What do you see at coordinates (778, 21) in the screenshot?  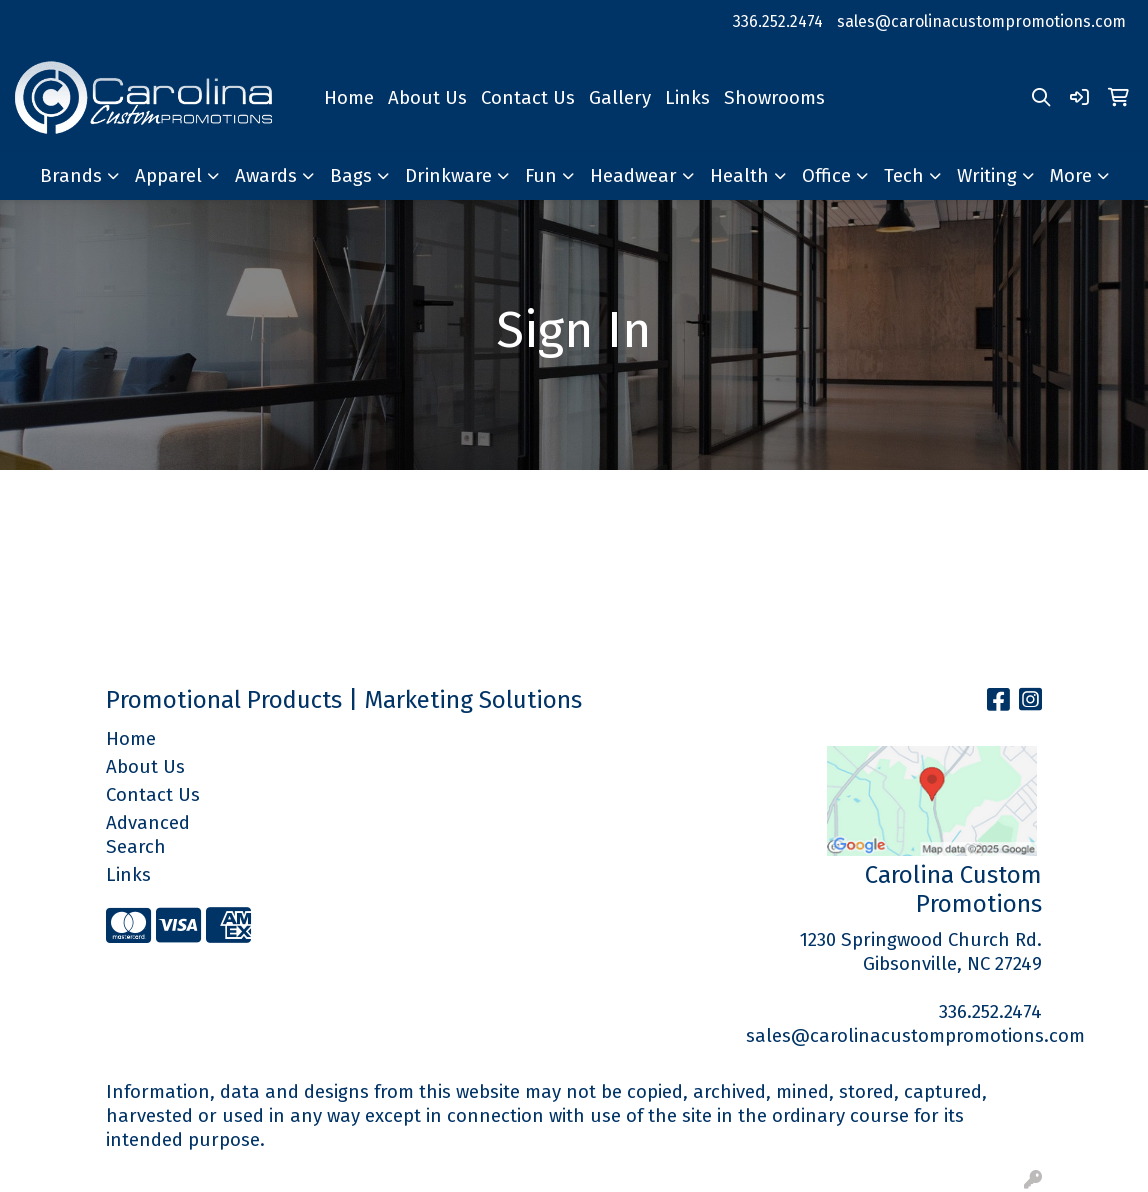 I see `336.252.2474` at bounding box center [778, 21].